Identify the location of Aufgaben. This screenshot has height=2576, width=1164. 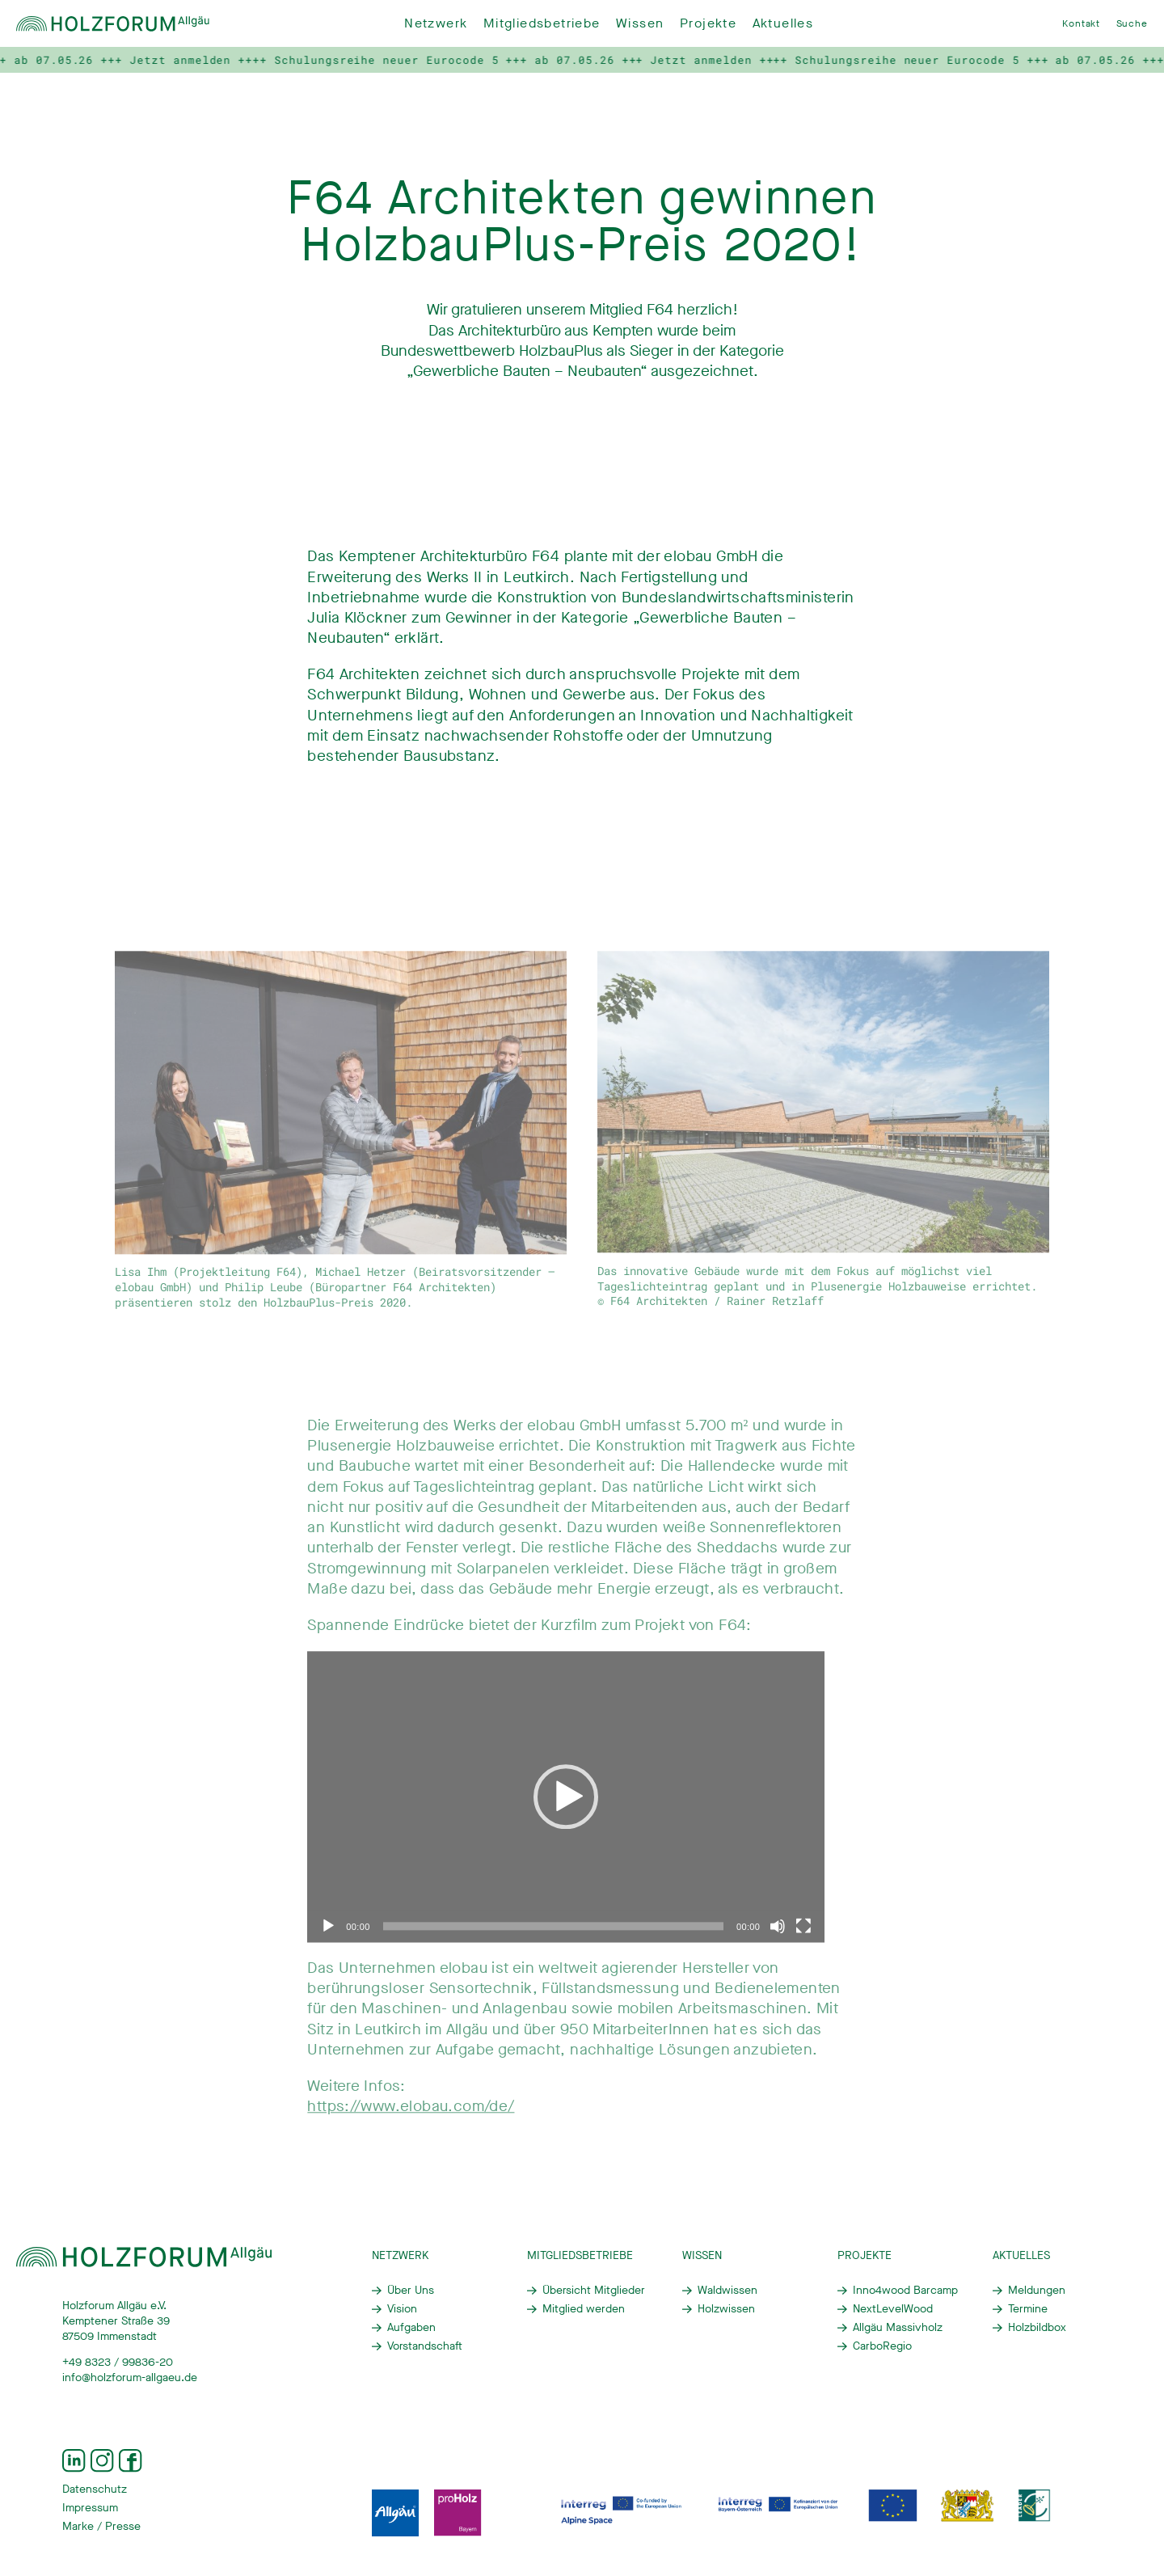
(411, 2328).